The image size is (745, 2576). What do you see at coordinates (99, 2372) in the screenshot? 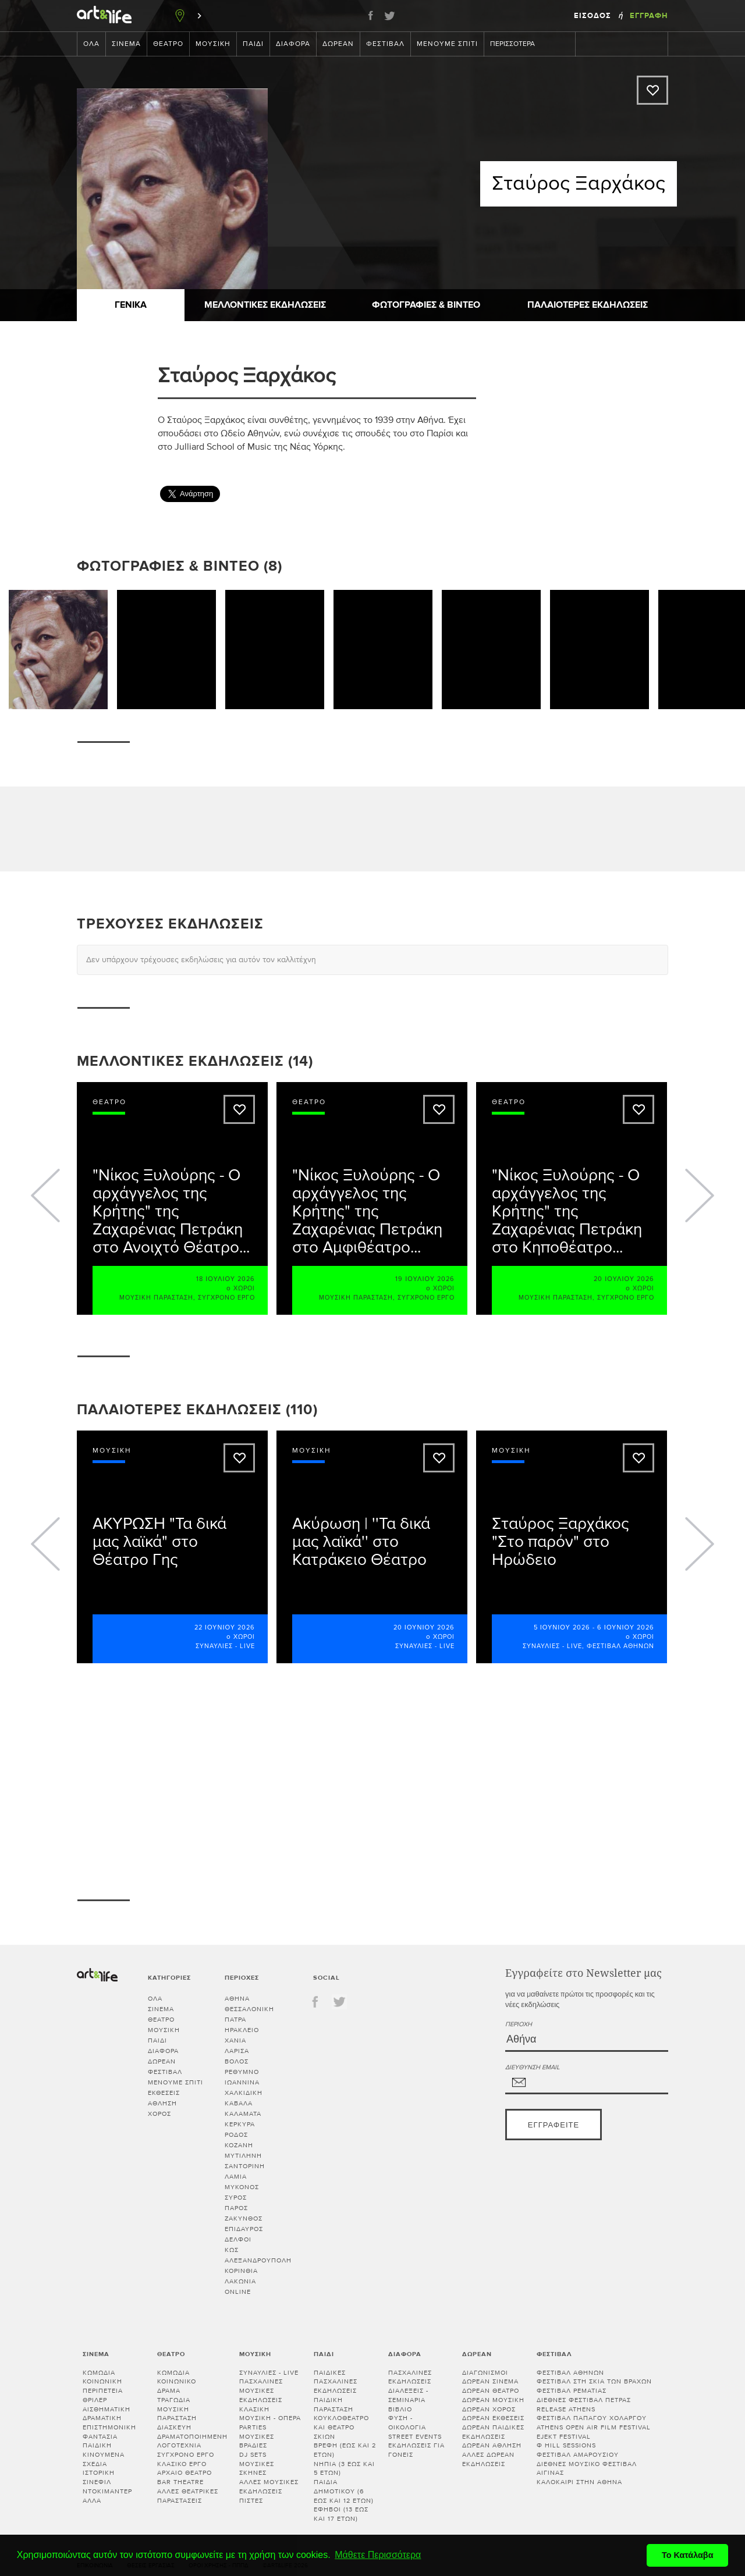
I see `Κωμωδία` at bounding box center [99, 2372].